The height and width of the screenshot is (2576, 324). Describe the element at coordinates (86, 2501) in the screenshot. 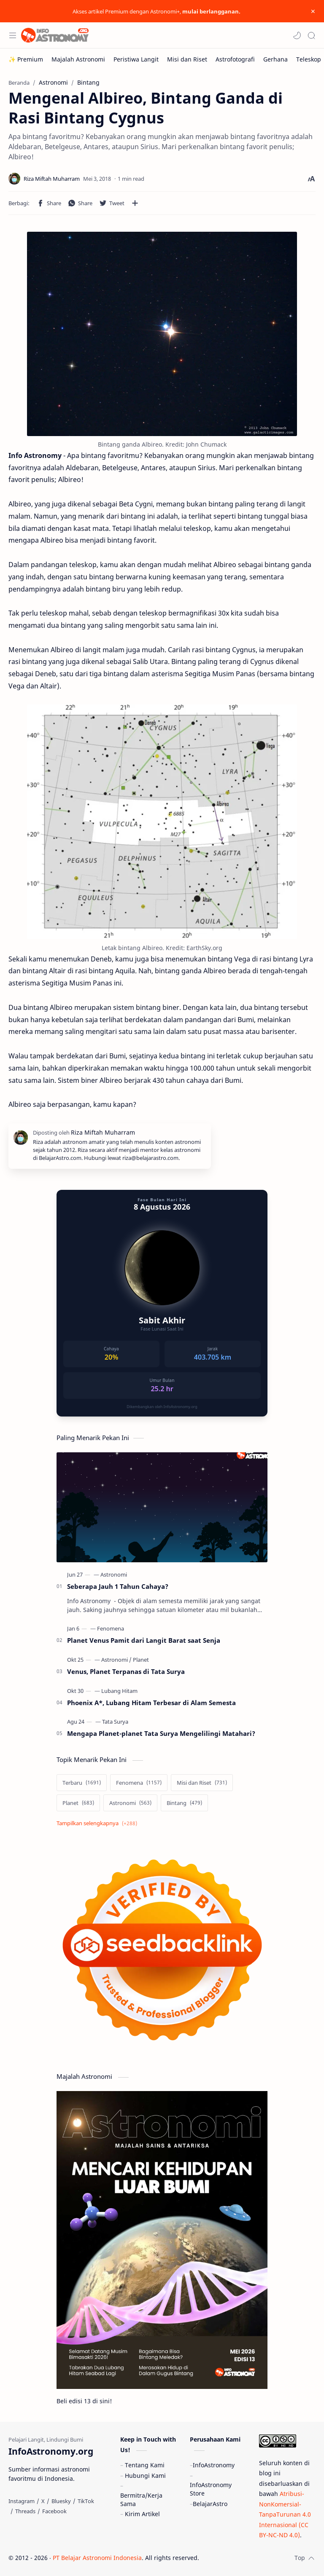

I see `[TikTok]` at that location.